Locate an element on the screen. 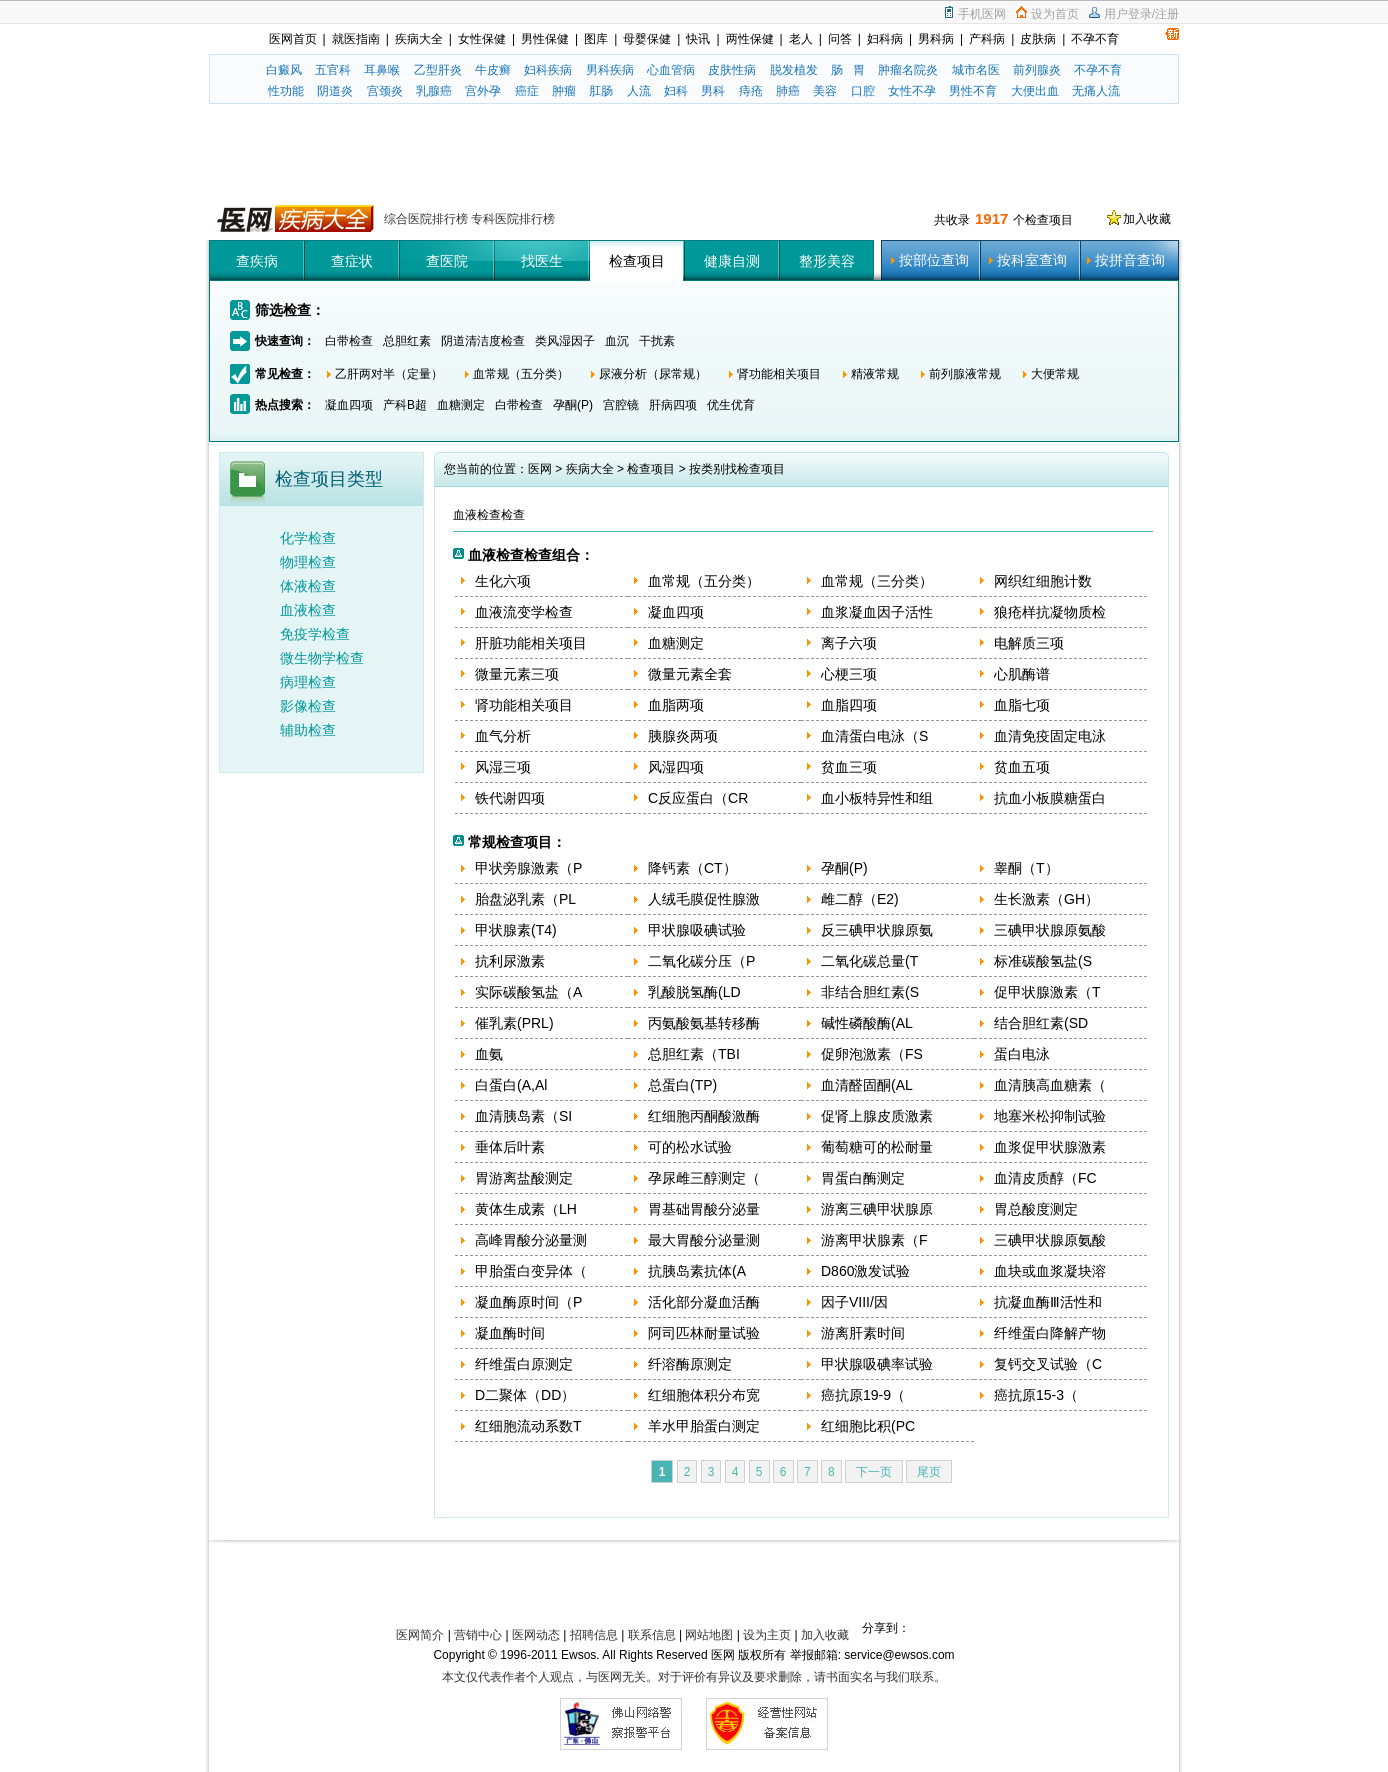 The image size is (1388, 1772). 血清胰高血糖素（ is located at coordinates (1050, 1085).